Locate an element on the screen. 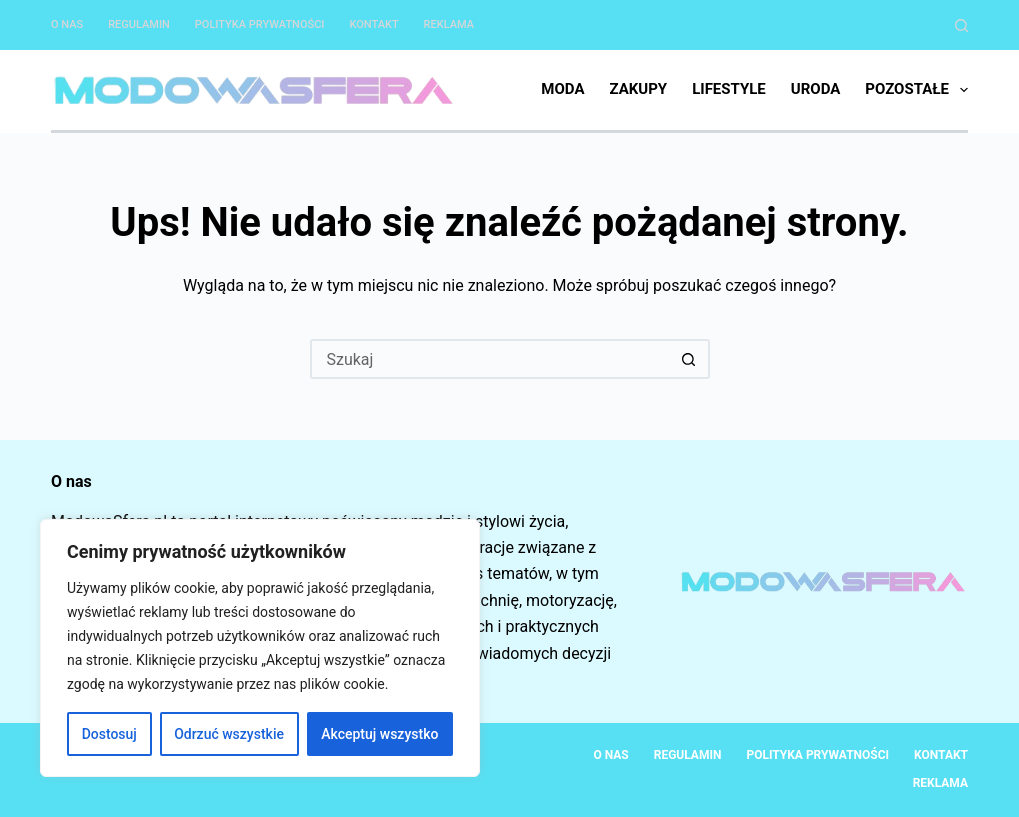  [region] is located at coordinates (260, 648).